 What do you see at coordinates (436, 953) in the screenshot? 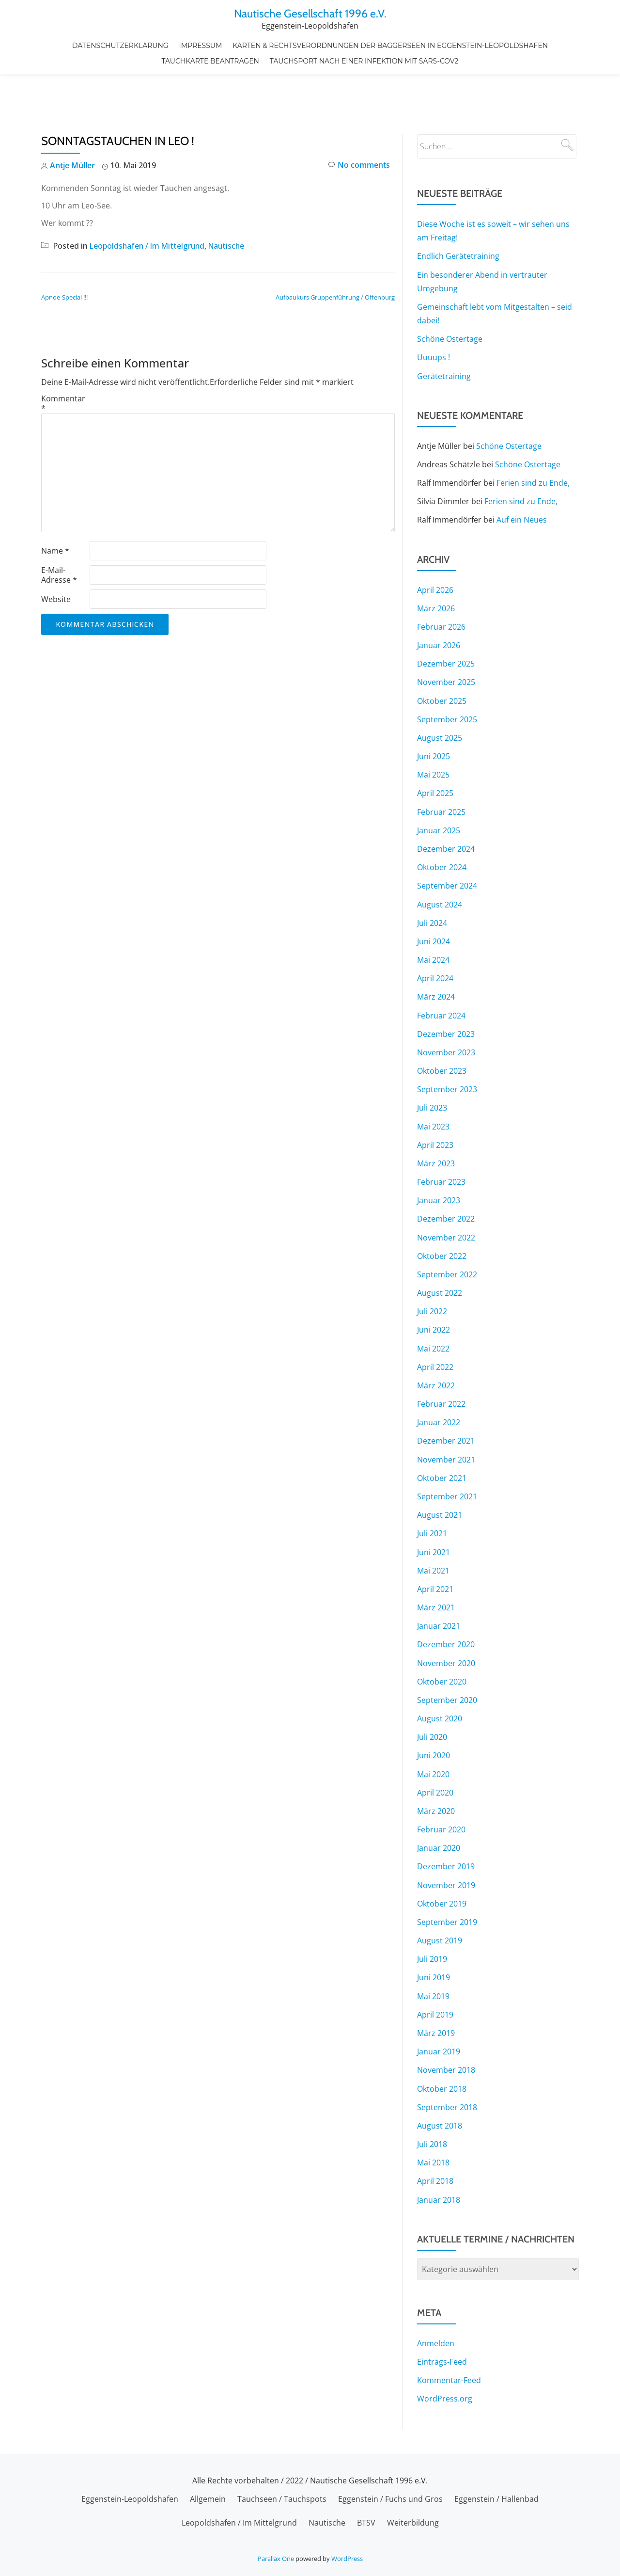
I see `März 2024` at bounding box center [436, 953].